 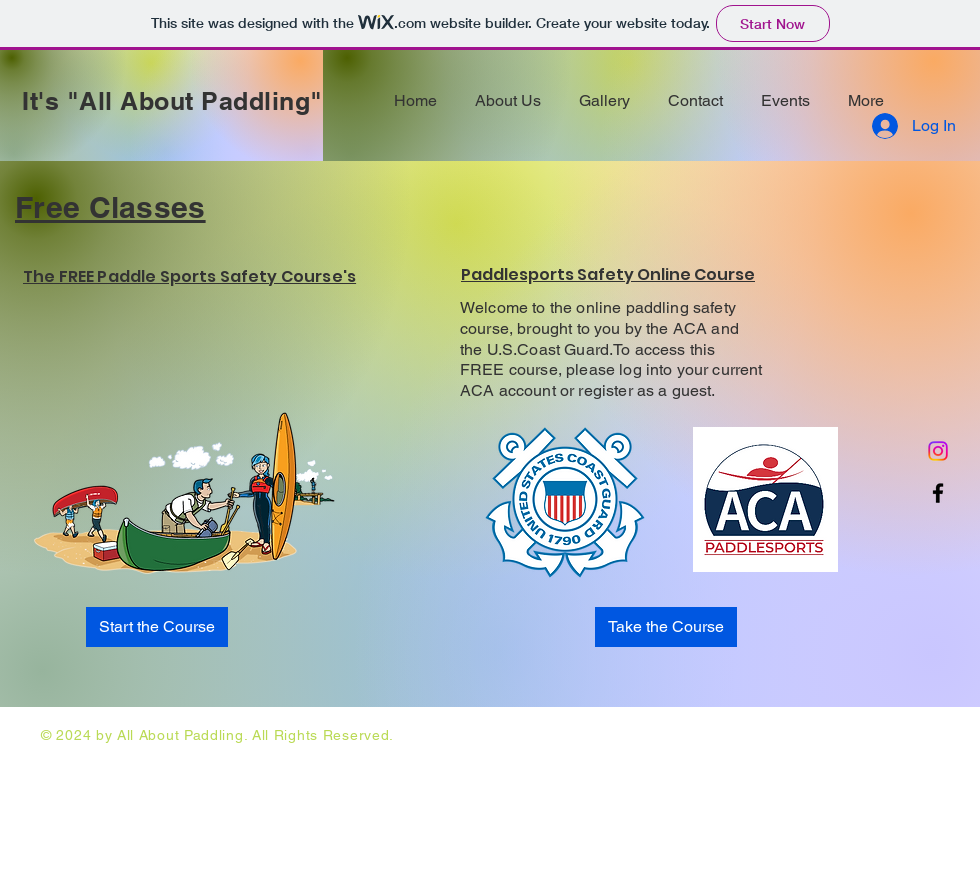 I want to click on [Take the Course], so click(x=666, y=627).